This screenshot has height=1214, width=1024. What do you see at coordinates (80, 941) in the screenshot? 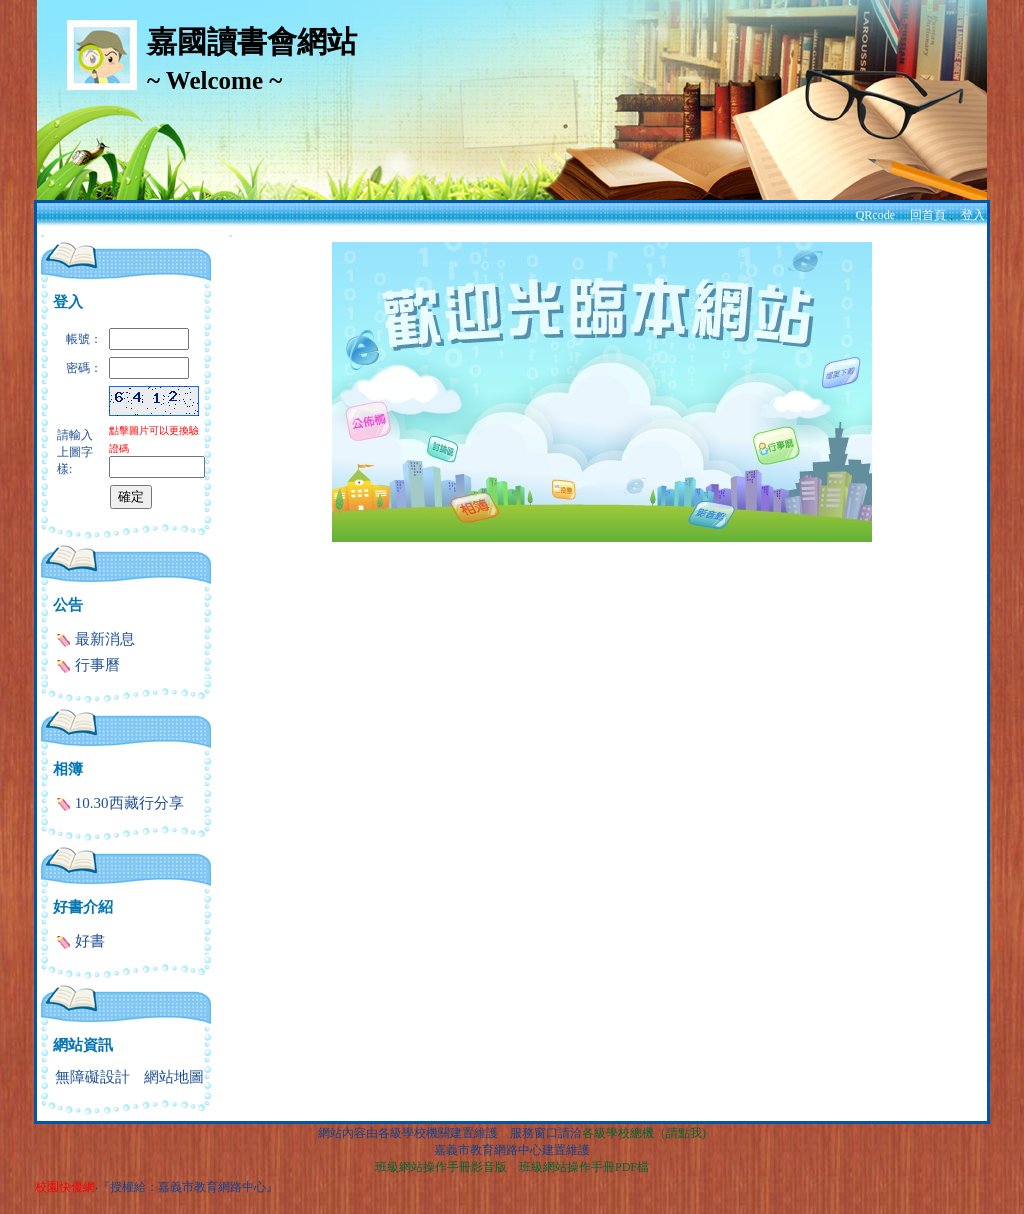
I see `好書` at bounding box center [80, 941].